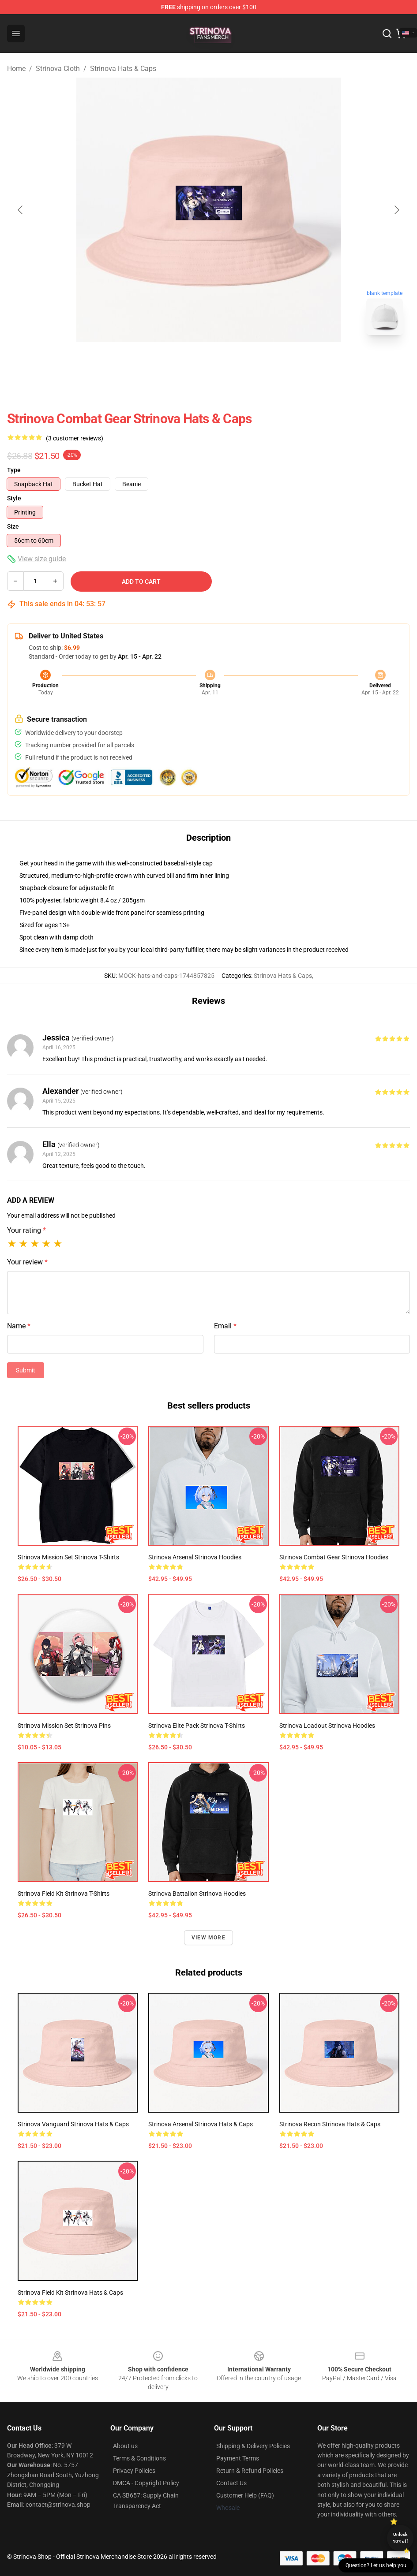 This screenshot has height=2576, width=417. Describe the element at coordinates (14, 469) in the screenshot. I see `Type` at that location.